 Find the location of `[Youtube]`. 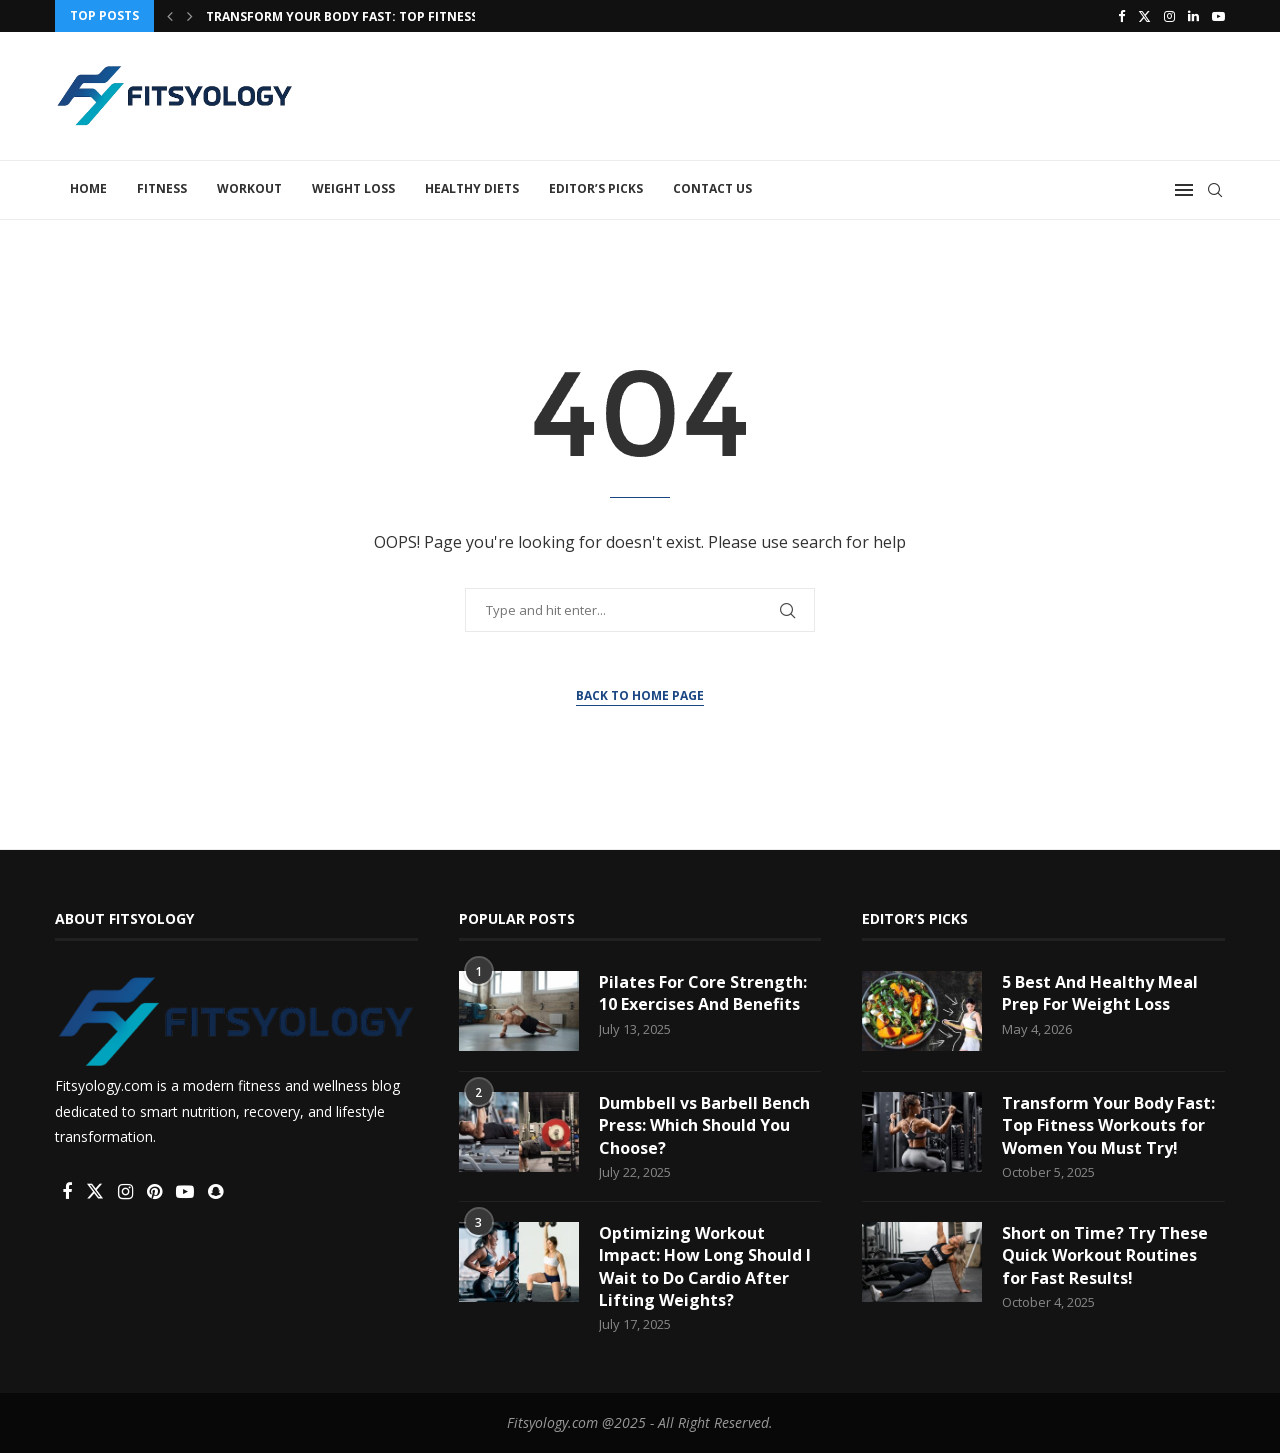

[Youtube] is located at coordinates (1218, 16).